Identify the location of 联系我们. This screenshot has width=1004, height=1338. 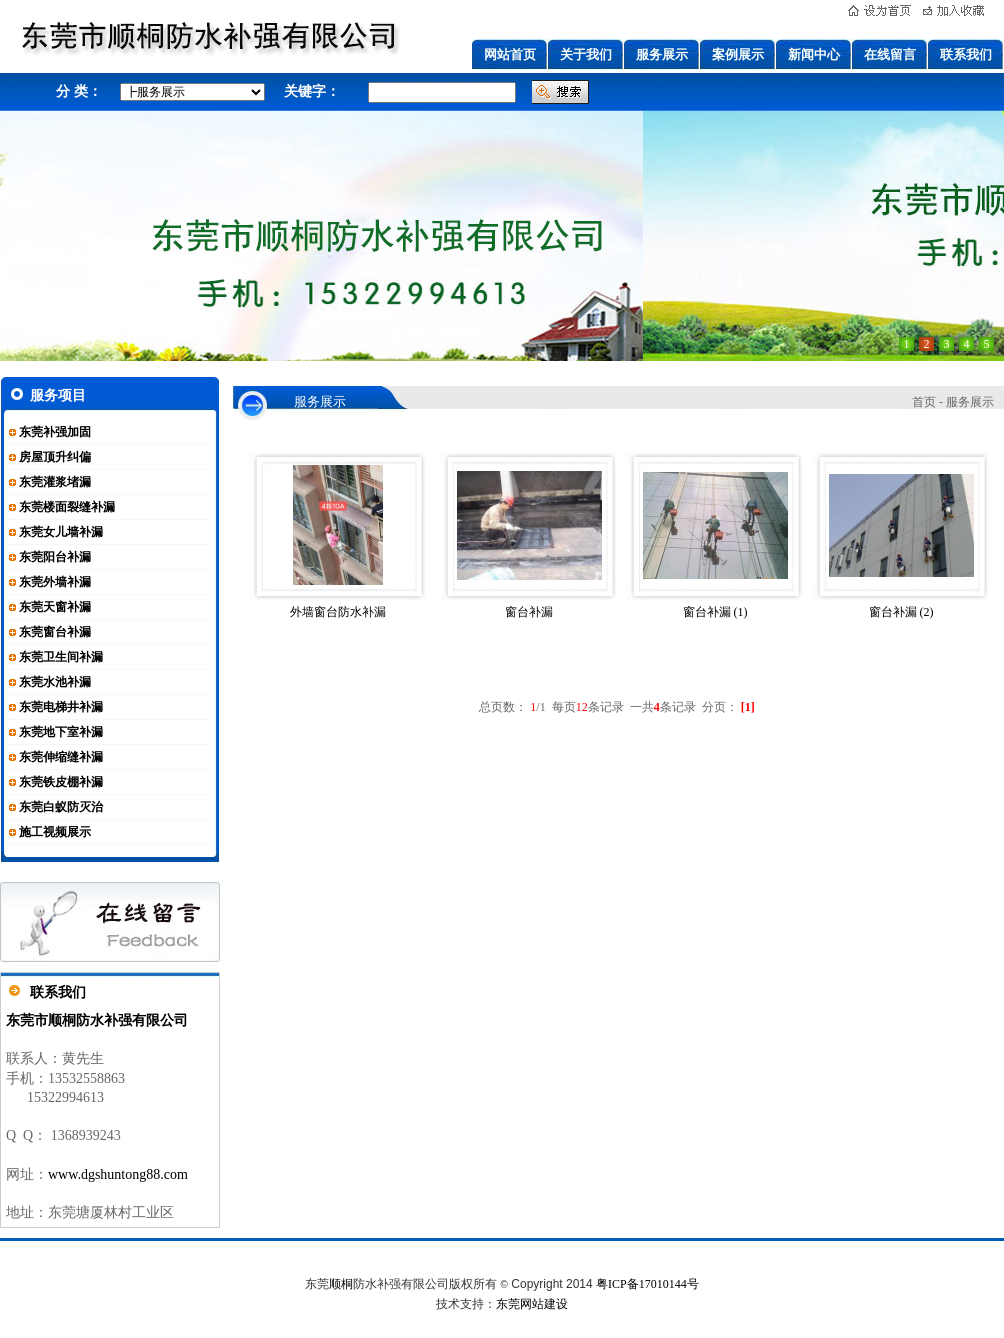
(966, 54).